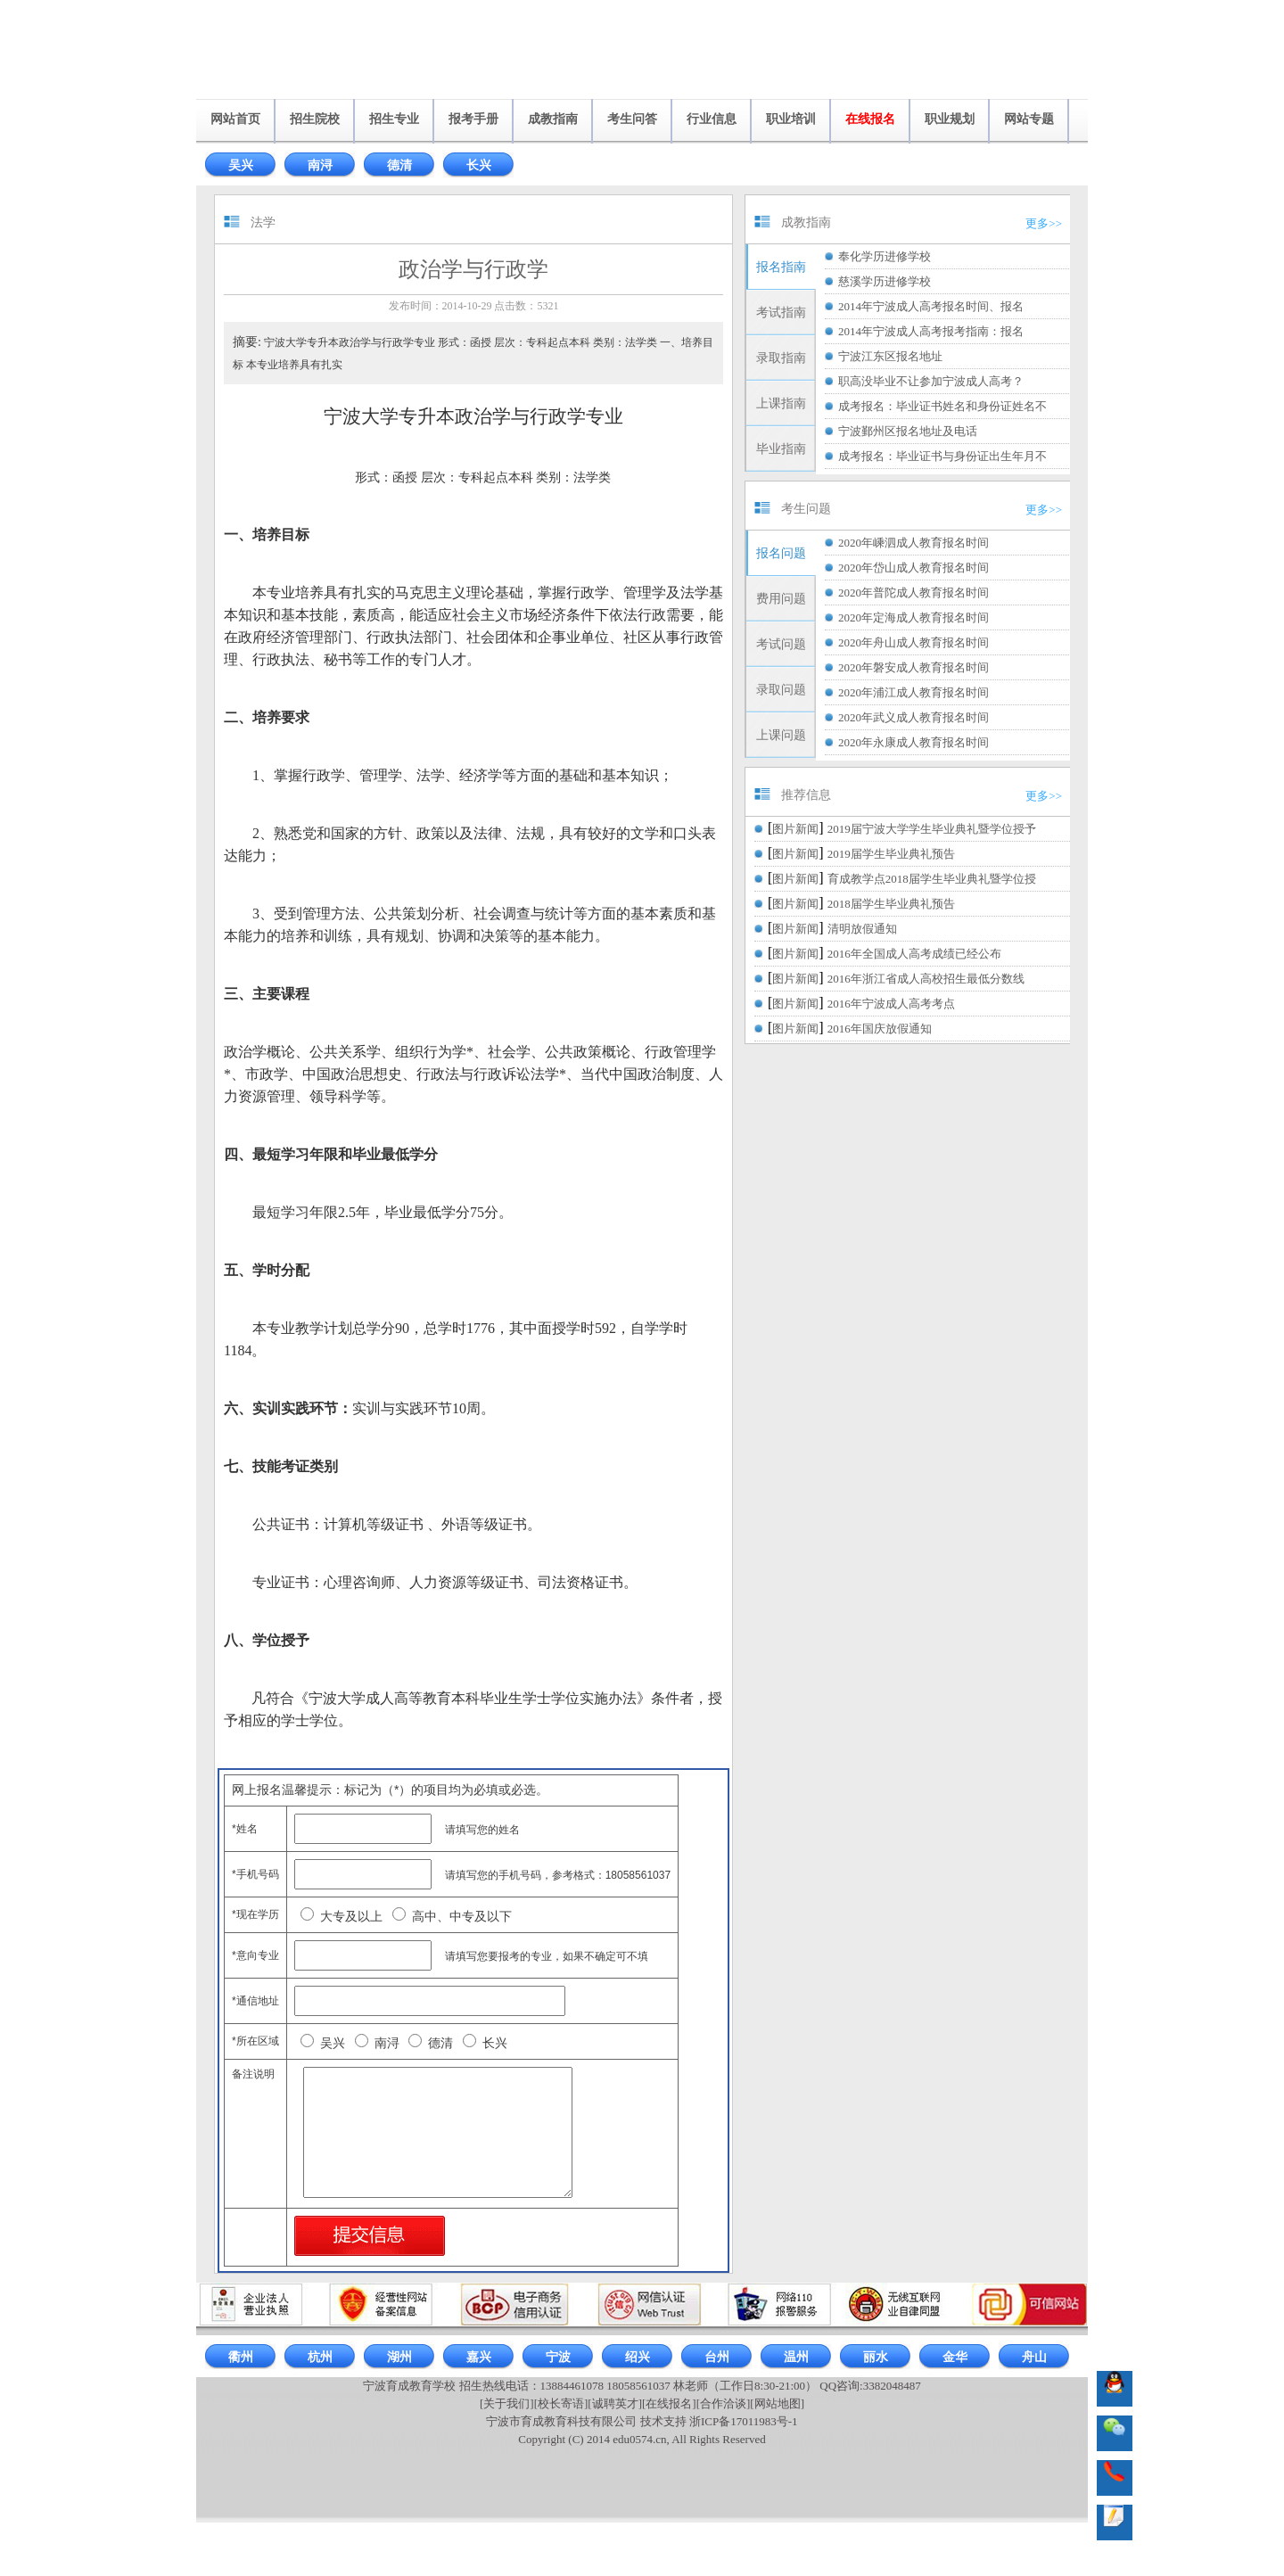 The width and height of the screenshot is (1284, 2576). Describe the element at coordinates (1043, 223) in the screenshot. I see `更多>>` at that location.